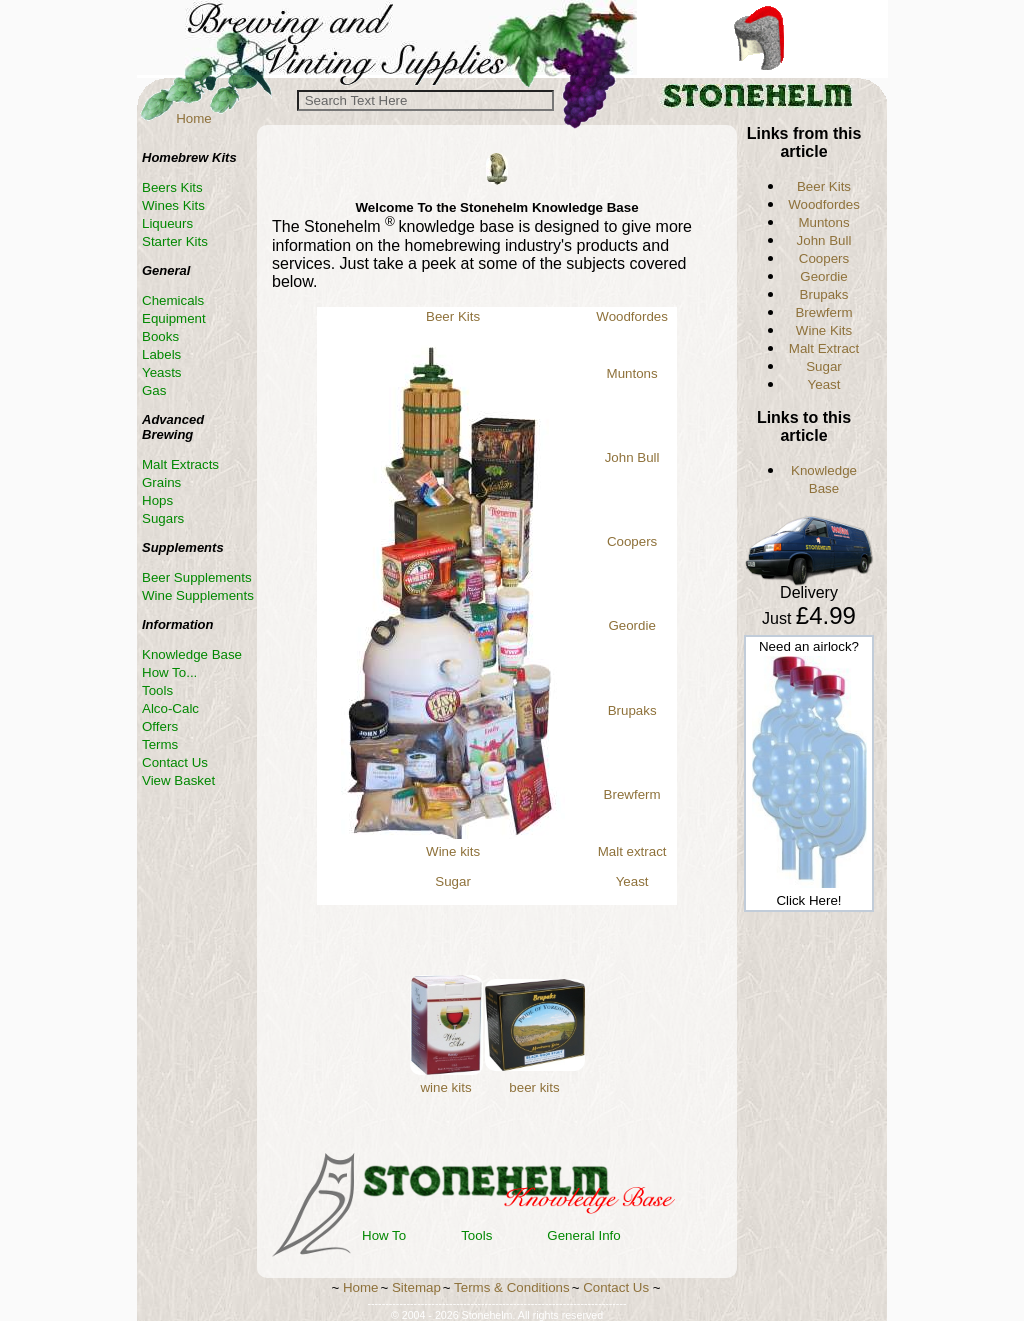 This screenshot has width=1024, height=1321. Describe the element at coordinates (632, 541) in the screenshot. I see `Coopers` at that location.